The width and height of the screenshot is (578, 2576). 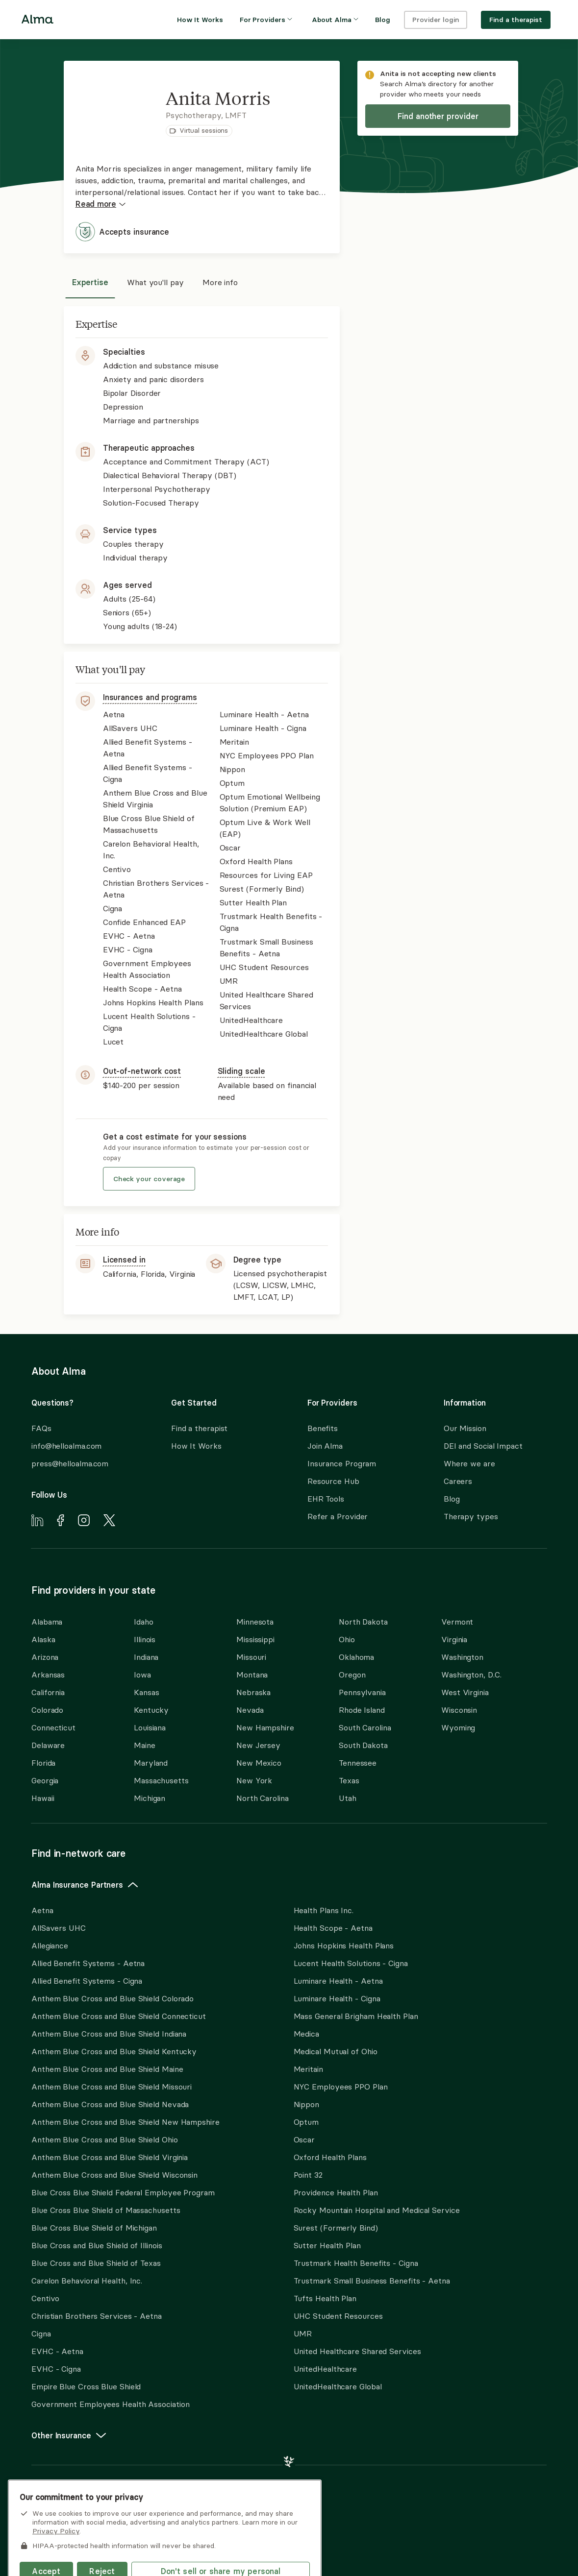 What do you see at coordinates (43, 1763) in the screenshot?
I see `Florida` at bounding box center [43, 1763].